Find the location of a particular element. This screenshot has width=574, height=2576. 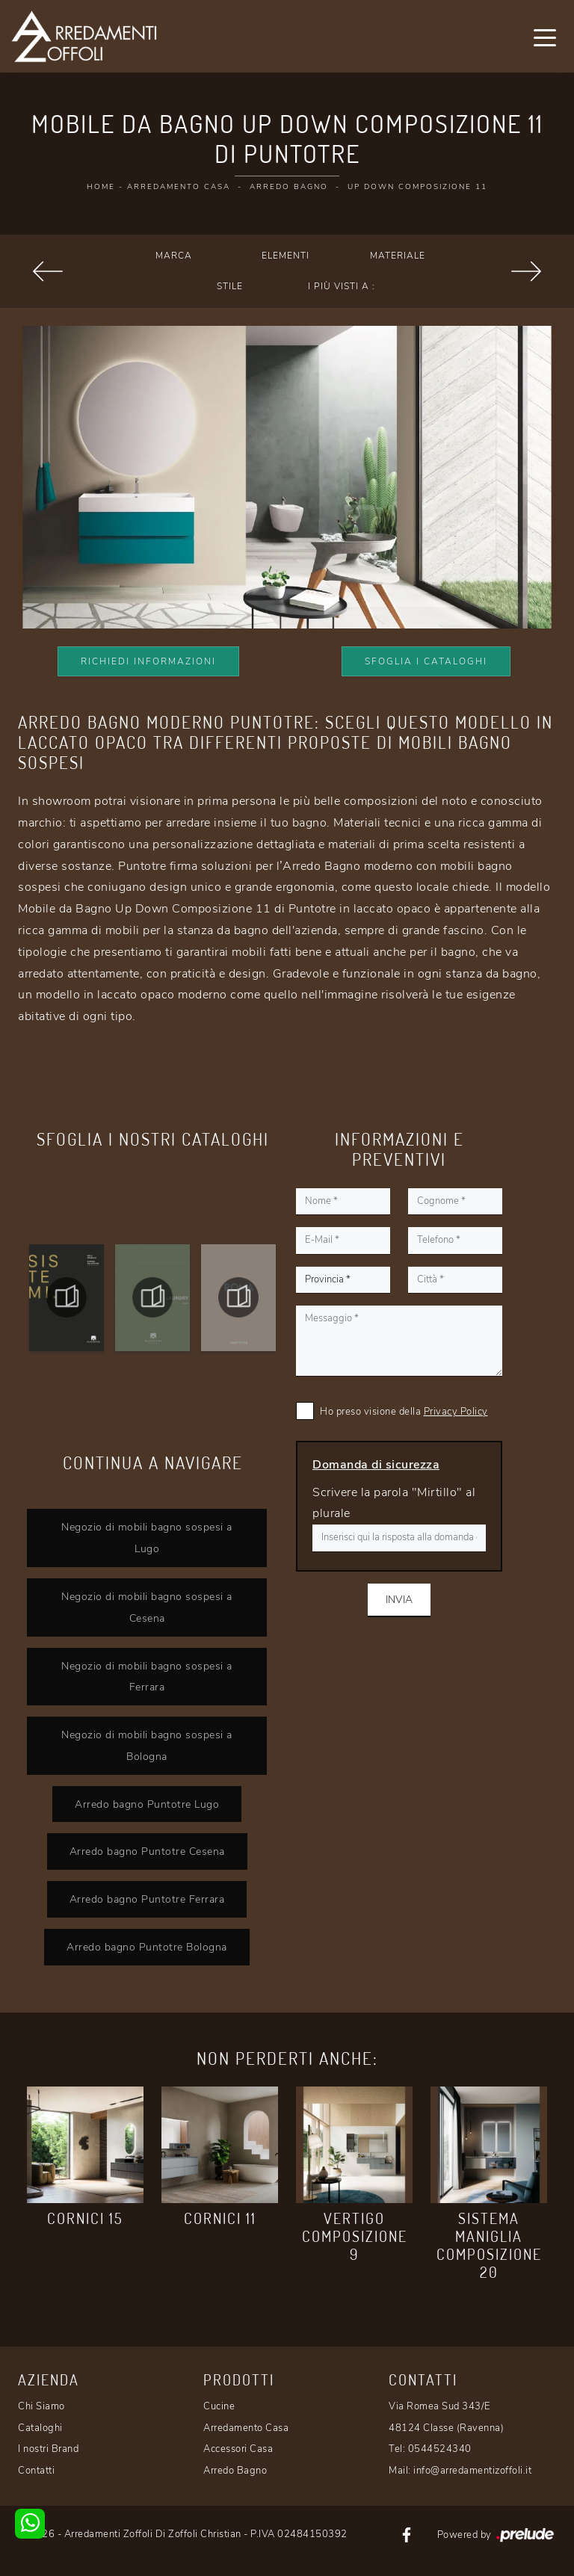

0544524340 is located at coordinates (440, 2449).